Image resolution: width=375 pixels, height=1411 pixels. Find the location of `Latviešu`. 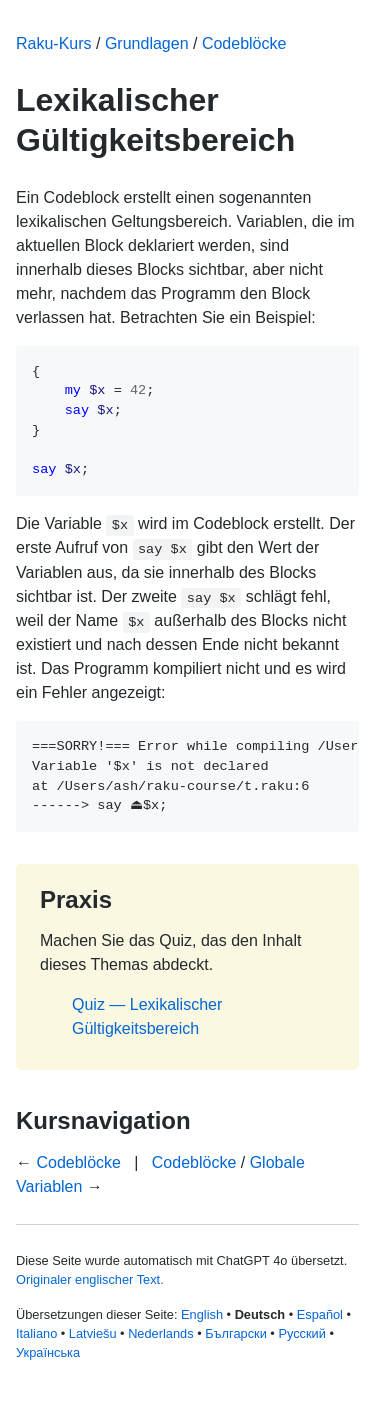

Latviešu is located at coordinates (93, 1333).